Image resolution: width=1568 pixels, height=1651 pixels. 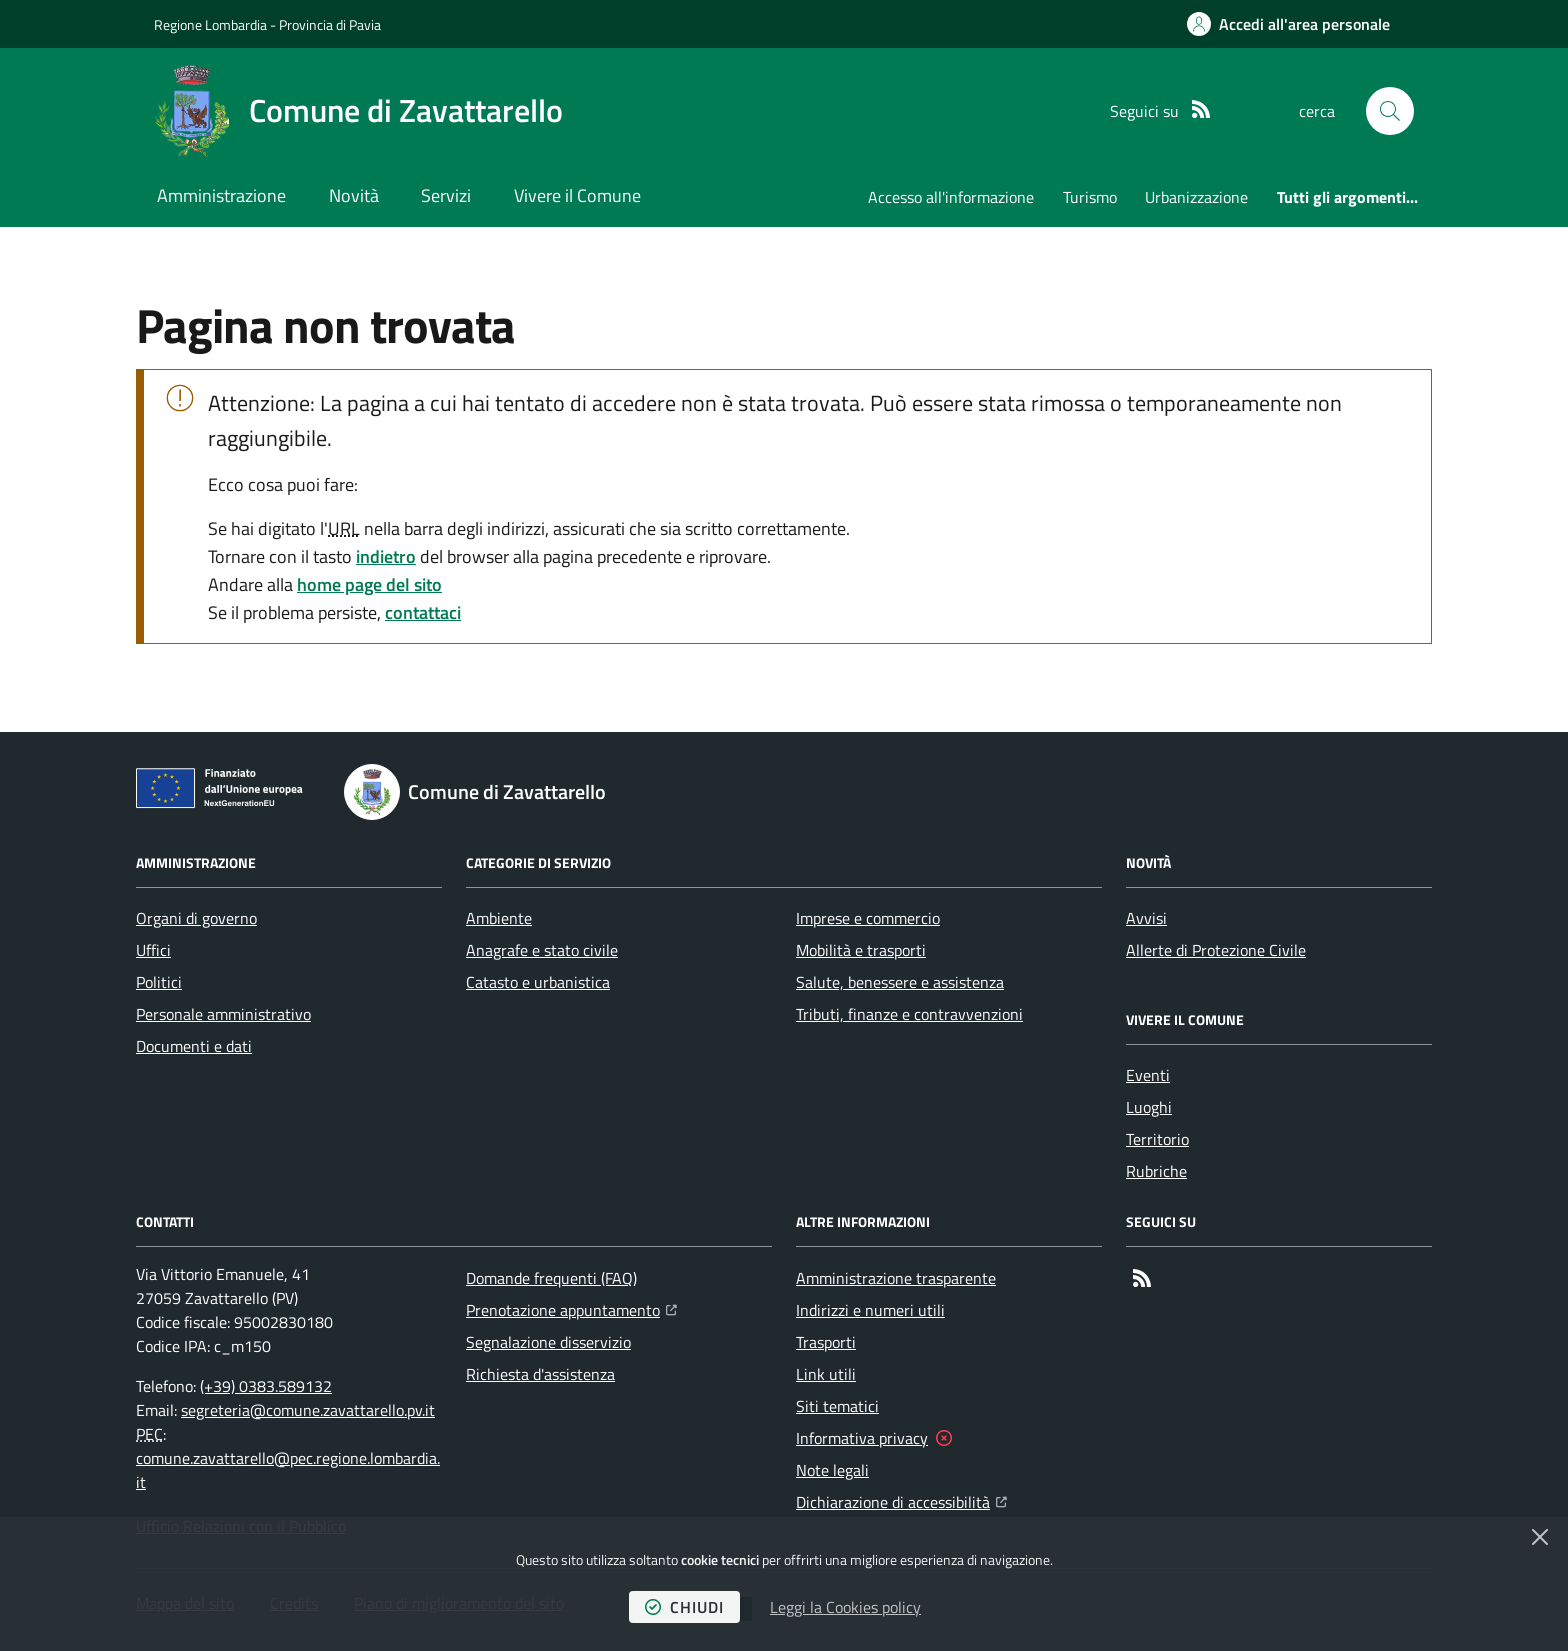 What do you see at coordinates (288, 1470) in the screenshot?
I see `comune.zavattarello@pec.regione.lombardia.it` at bounding box center [288, 1470].